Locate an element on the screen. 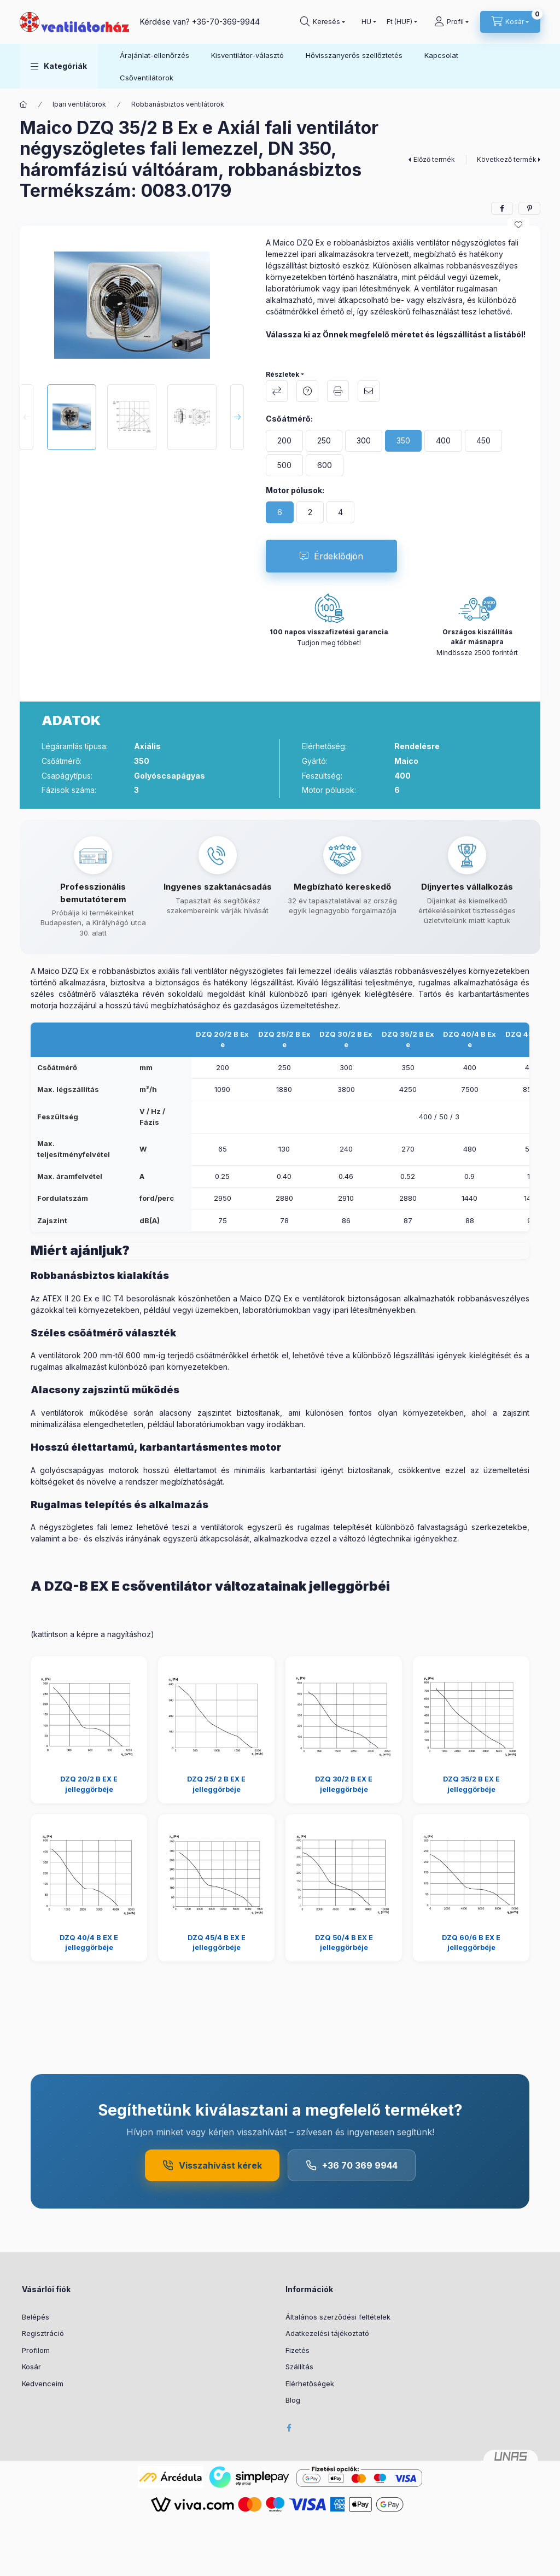 The height and width of the screenshot is (2576, 560). [250] is located at coordinates (324, 441).